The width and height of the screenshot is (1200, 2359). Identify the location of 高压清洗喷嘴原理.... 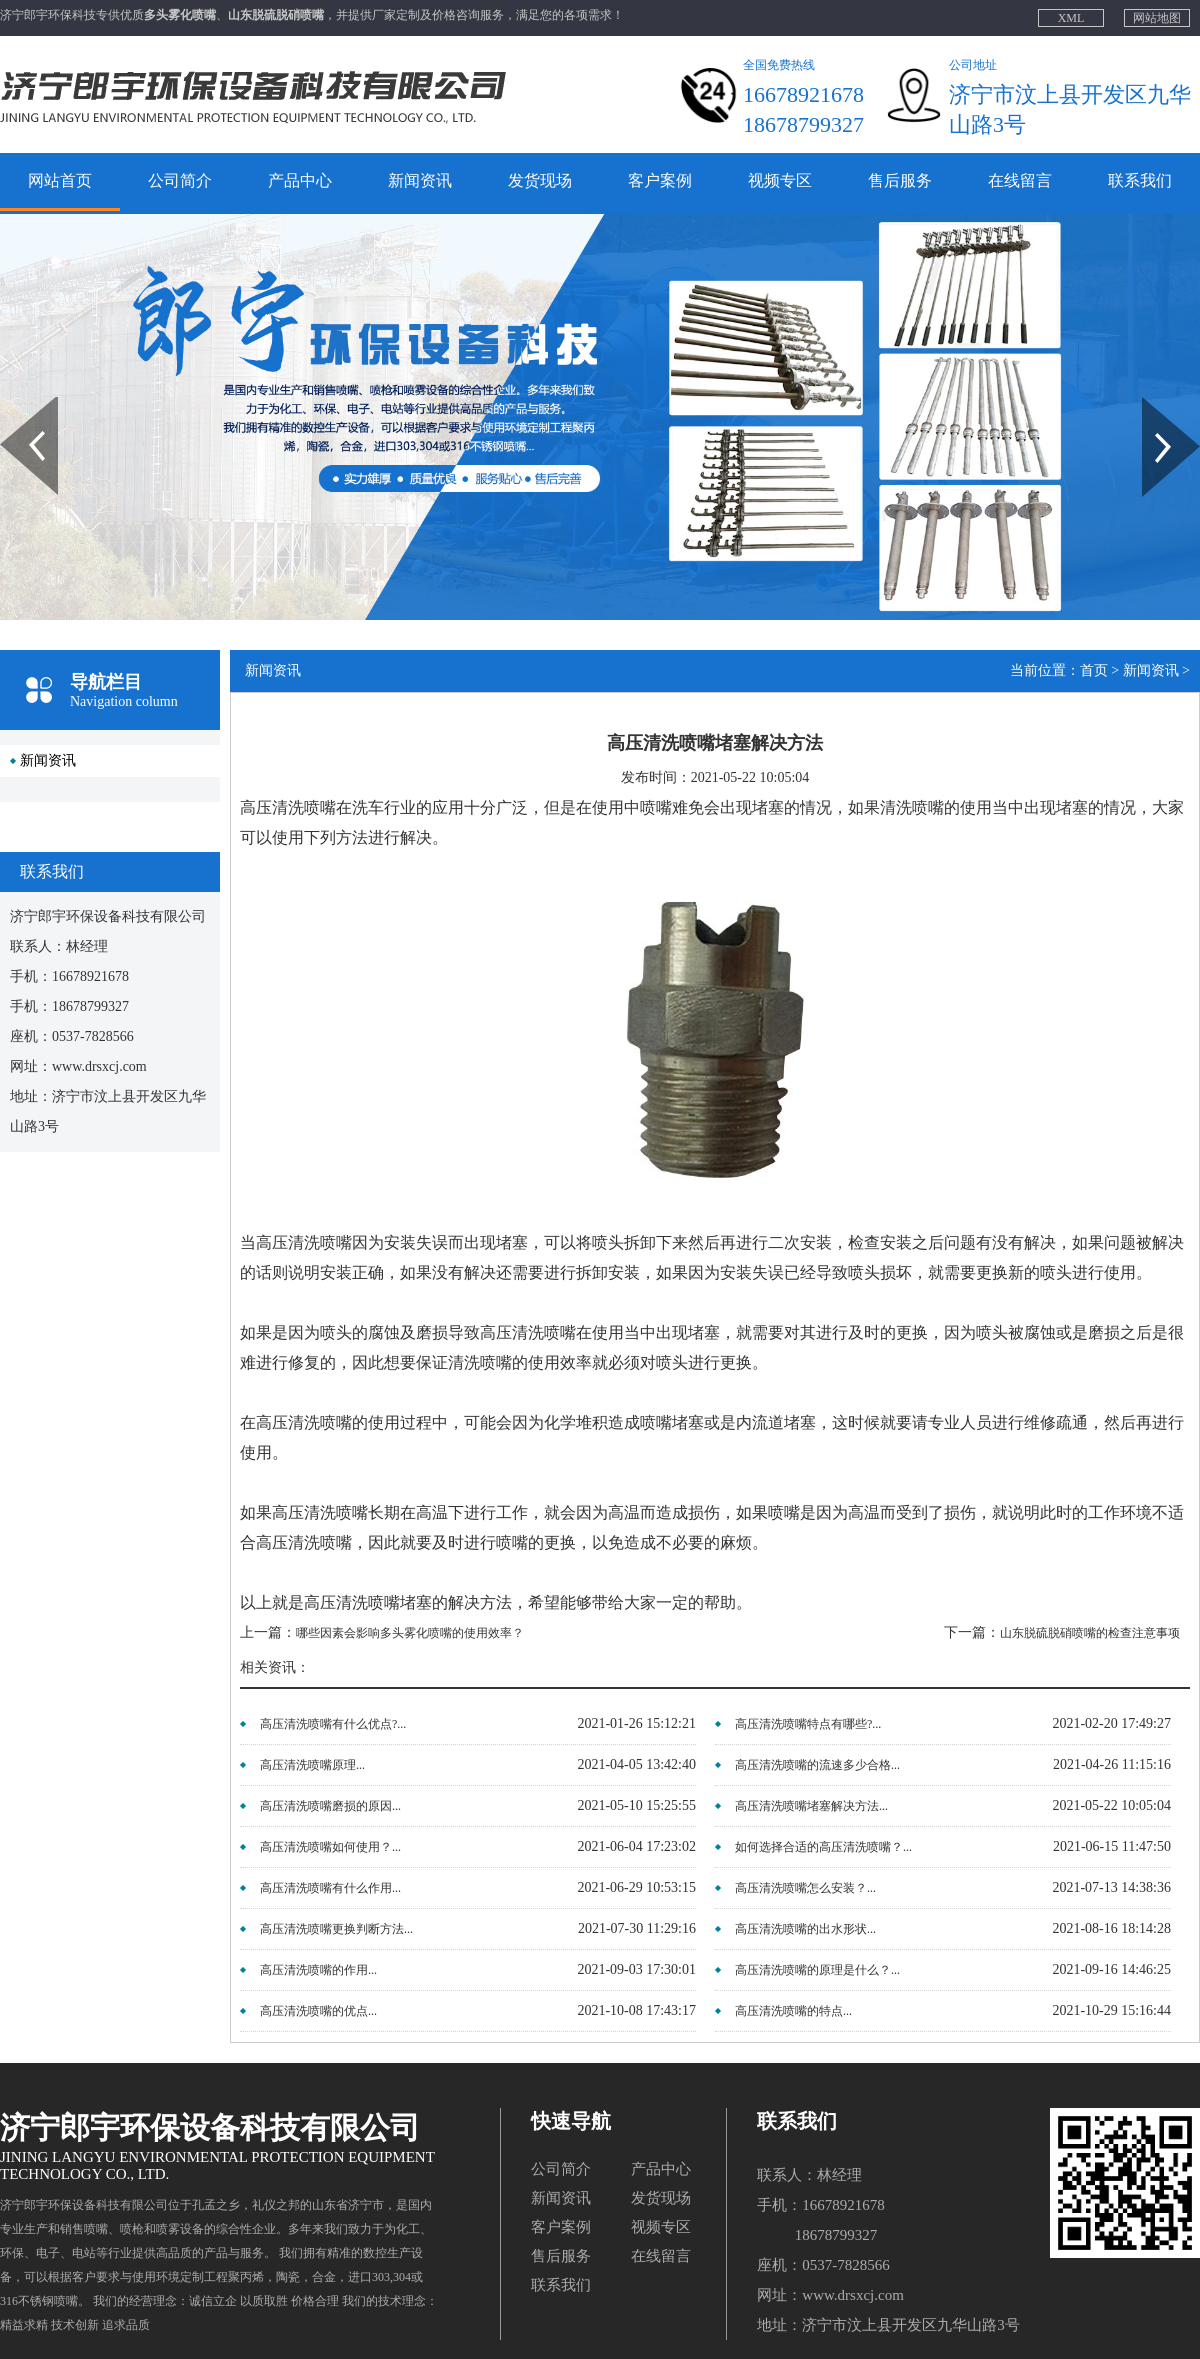
(312, 1765).